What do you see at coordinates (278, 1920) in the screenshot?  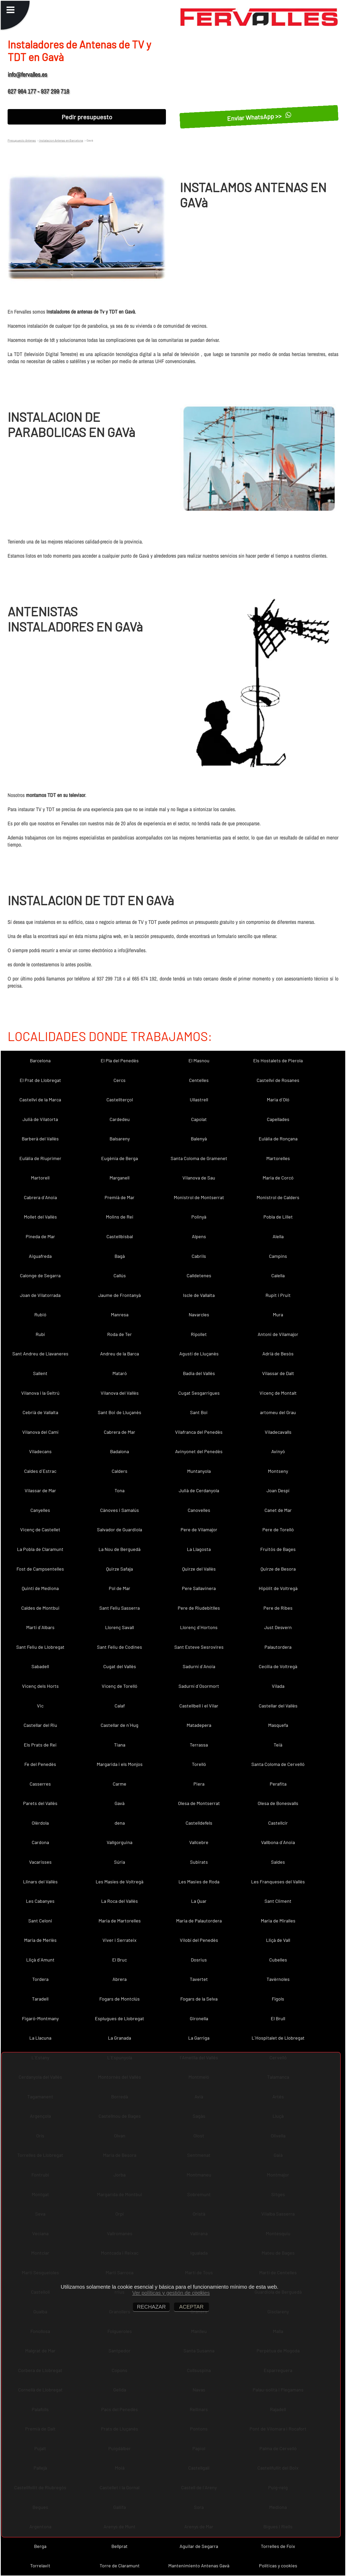 I see `Maria de Miralles` at bounding box center [278, 1920].